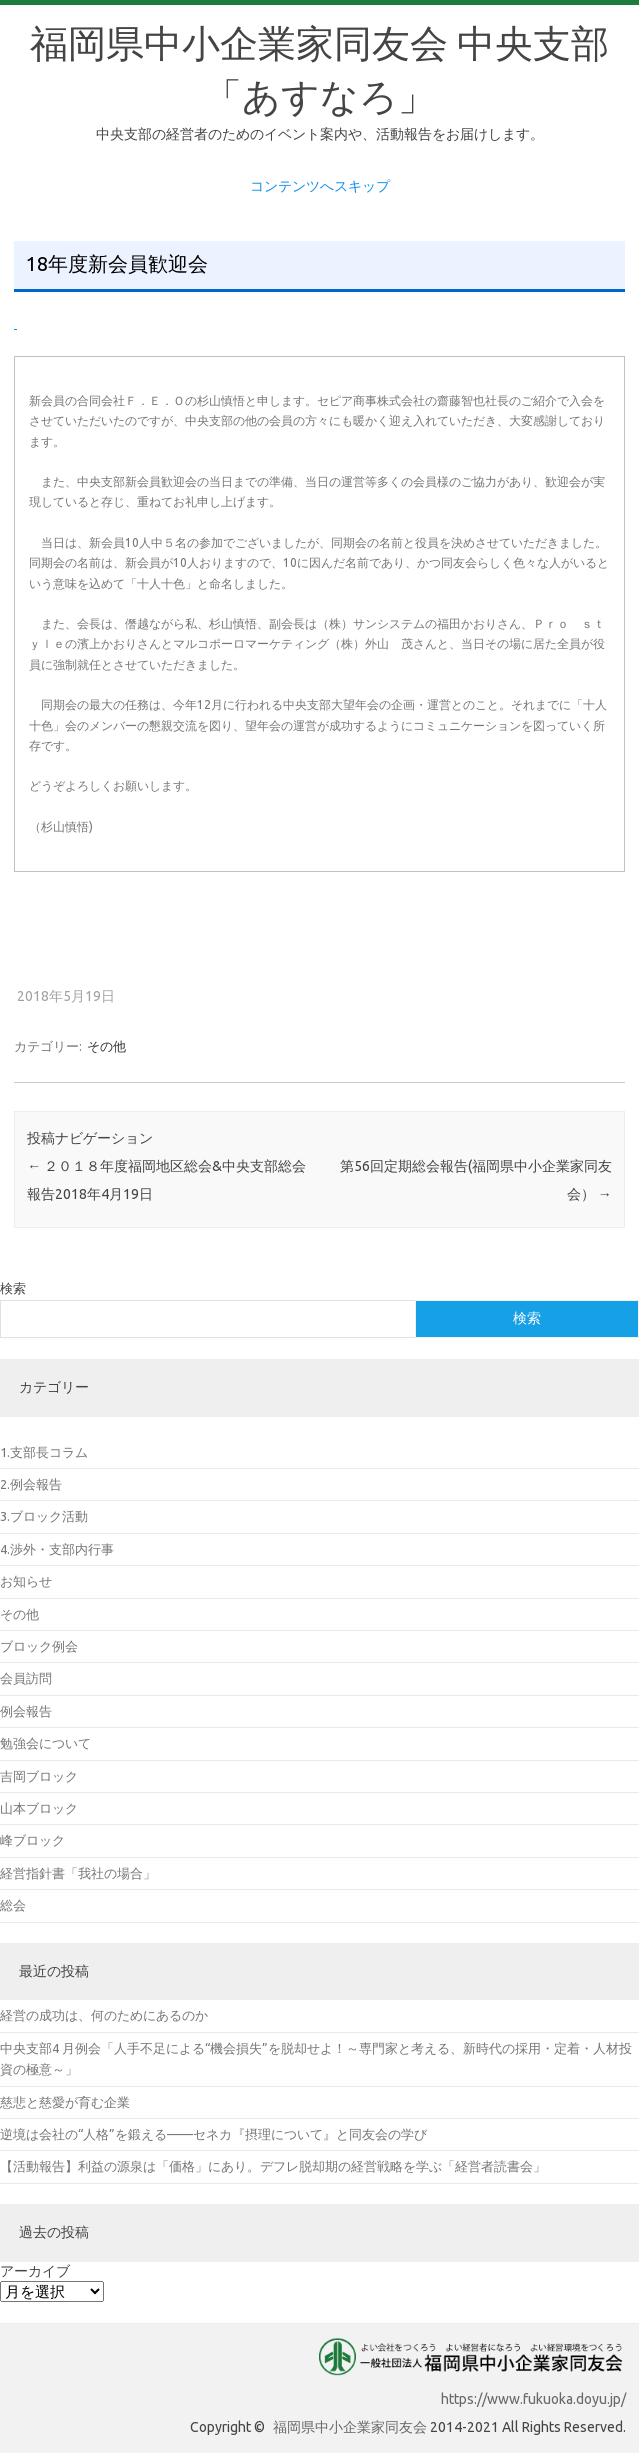  What do you see at coordinates (26, 1678) in the screenshot?
I see `会員訪問` at bounding box center [26, 1678].